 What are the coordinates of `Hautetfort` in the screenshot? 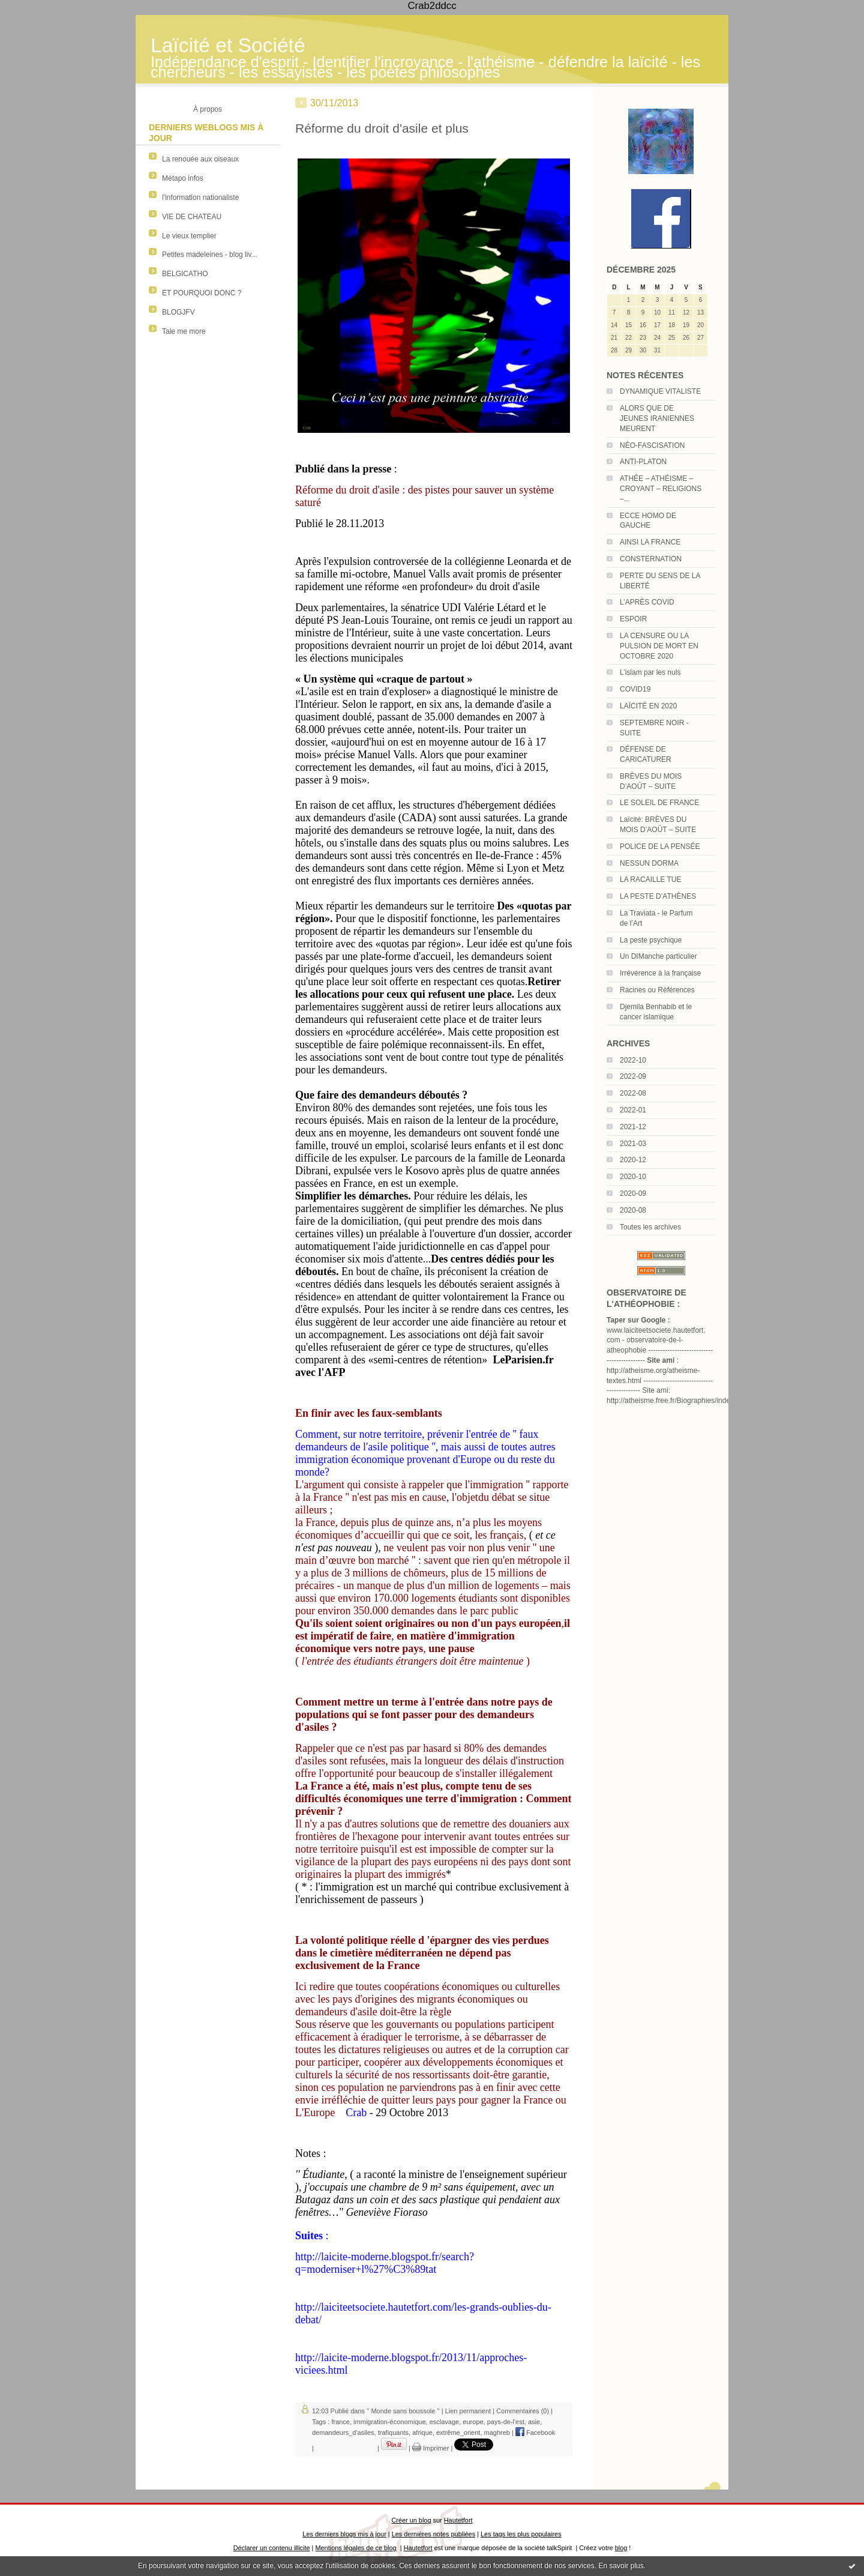 It's located at (458, 2520).